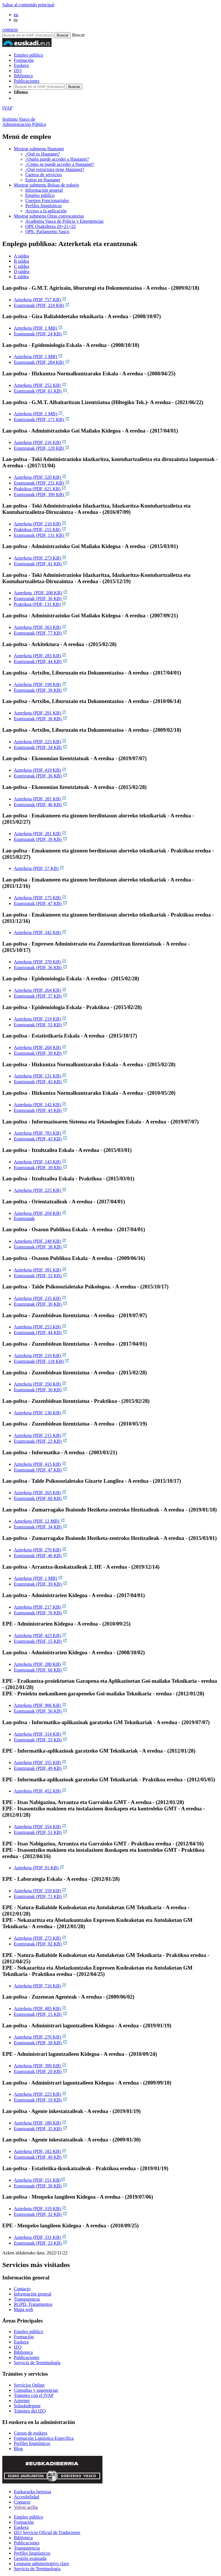  I want to click on Azterketa (PDF, 248 KB), so click(40, 1241).